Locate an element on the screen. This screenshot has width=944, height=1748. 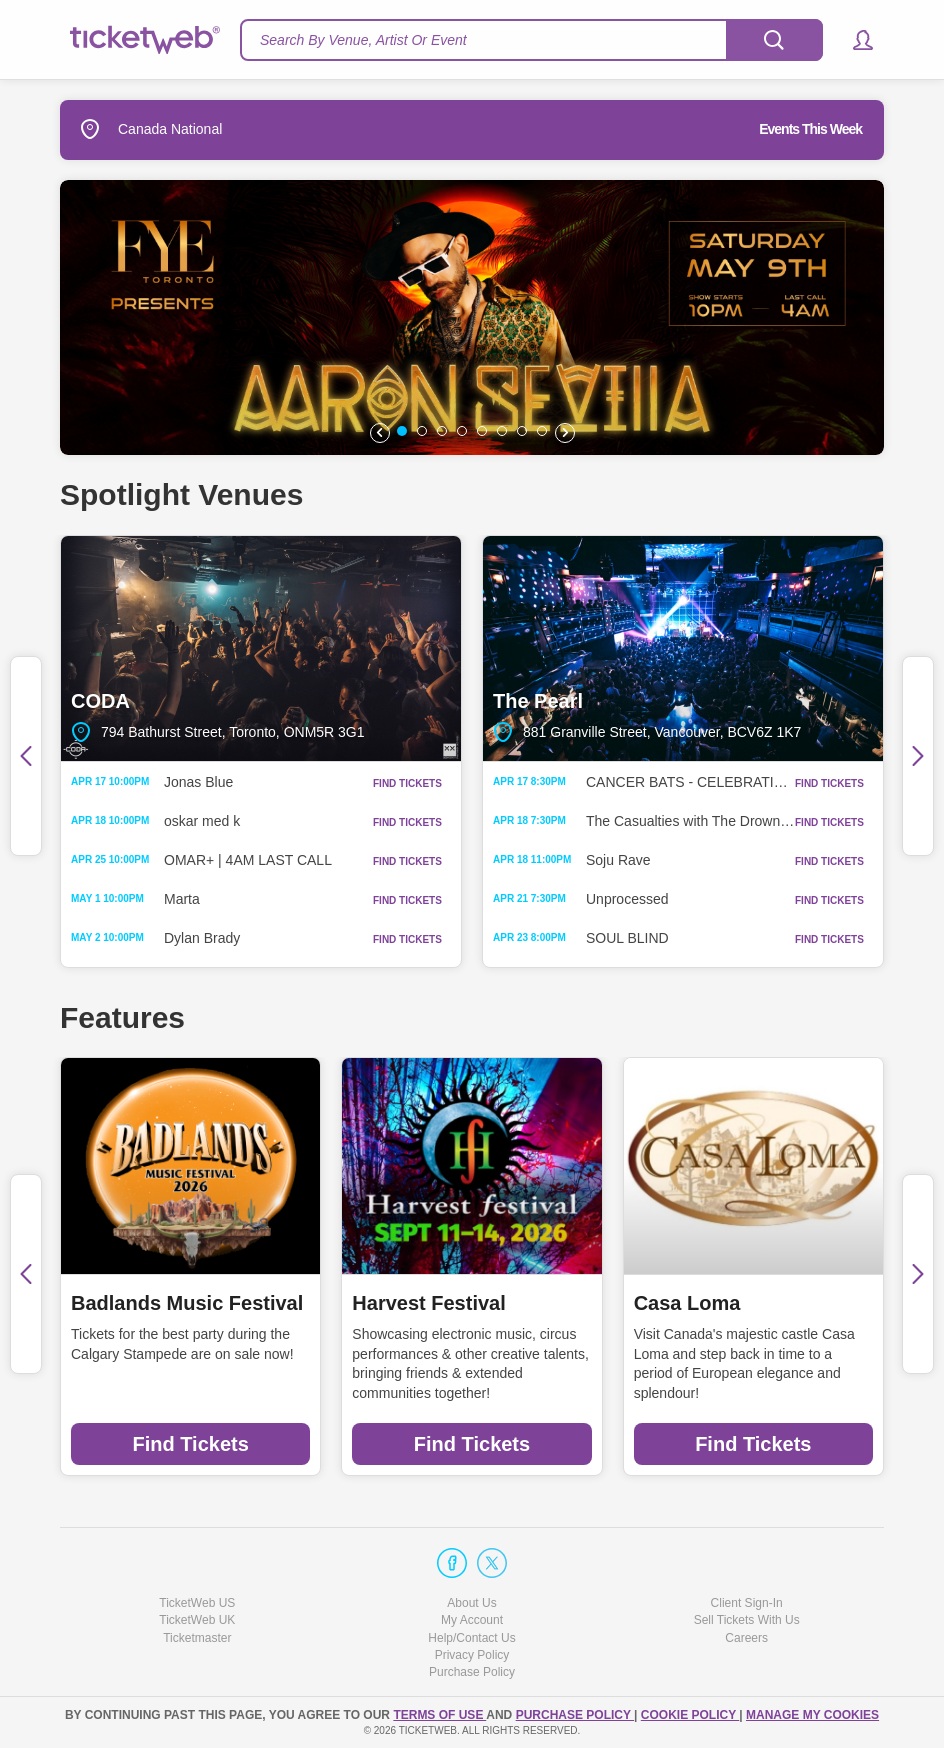
Harvest Festival is located at coordinates (428, 1303).